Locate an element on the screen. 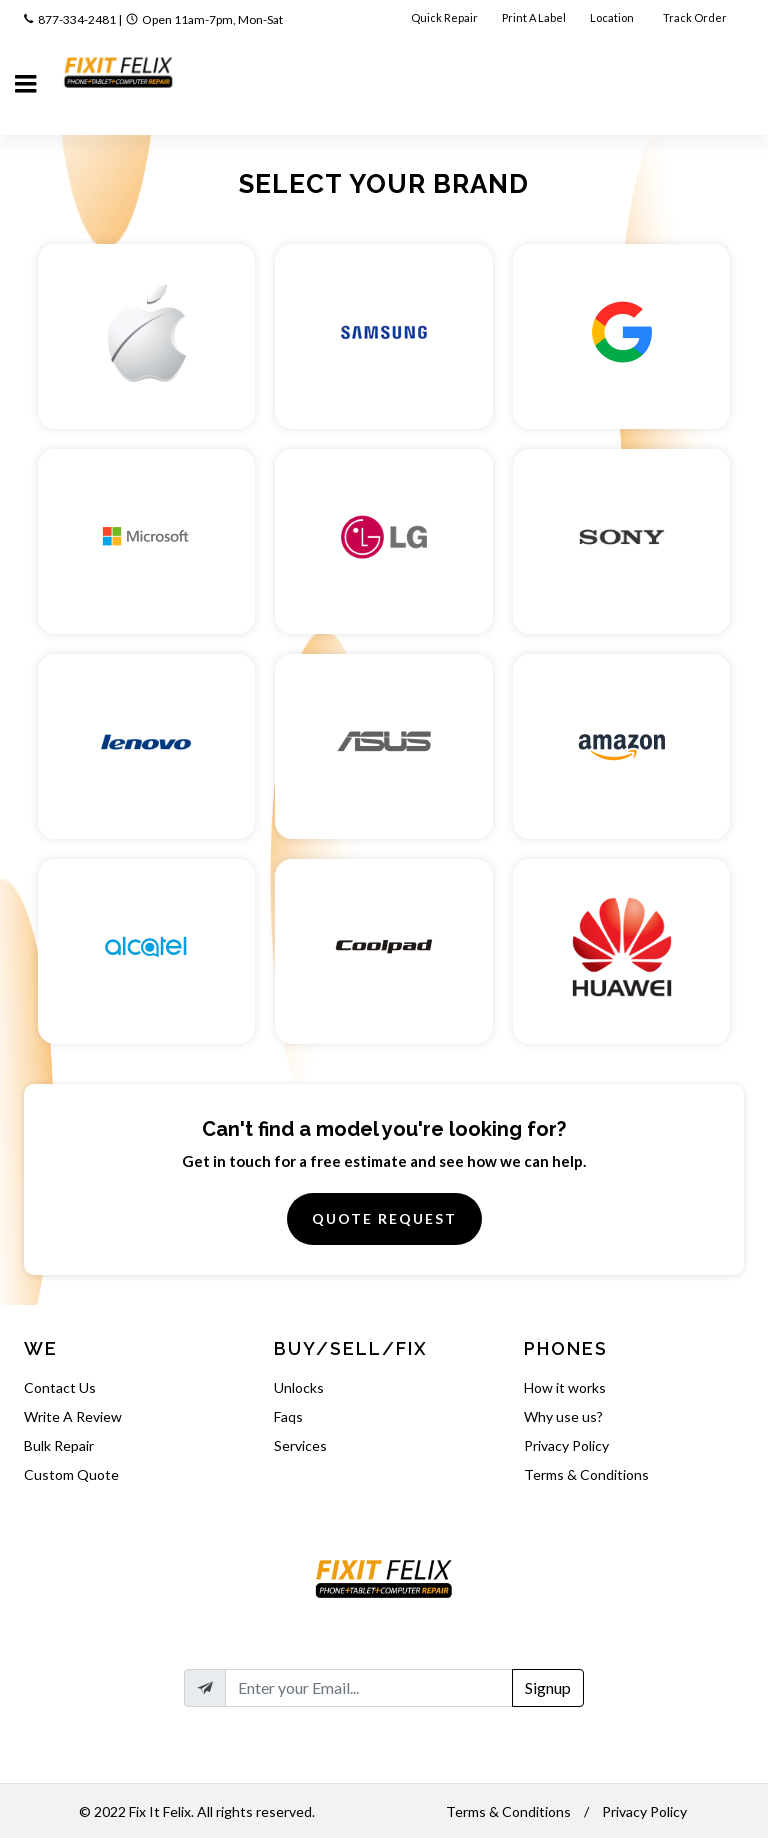 This screenshot has width=768, height=1838. Unlocks is located at coordinates (299, 1387).